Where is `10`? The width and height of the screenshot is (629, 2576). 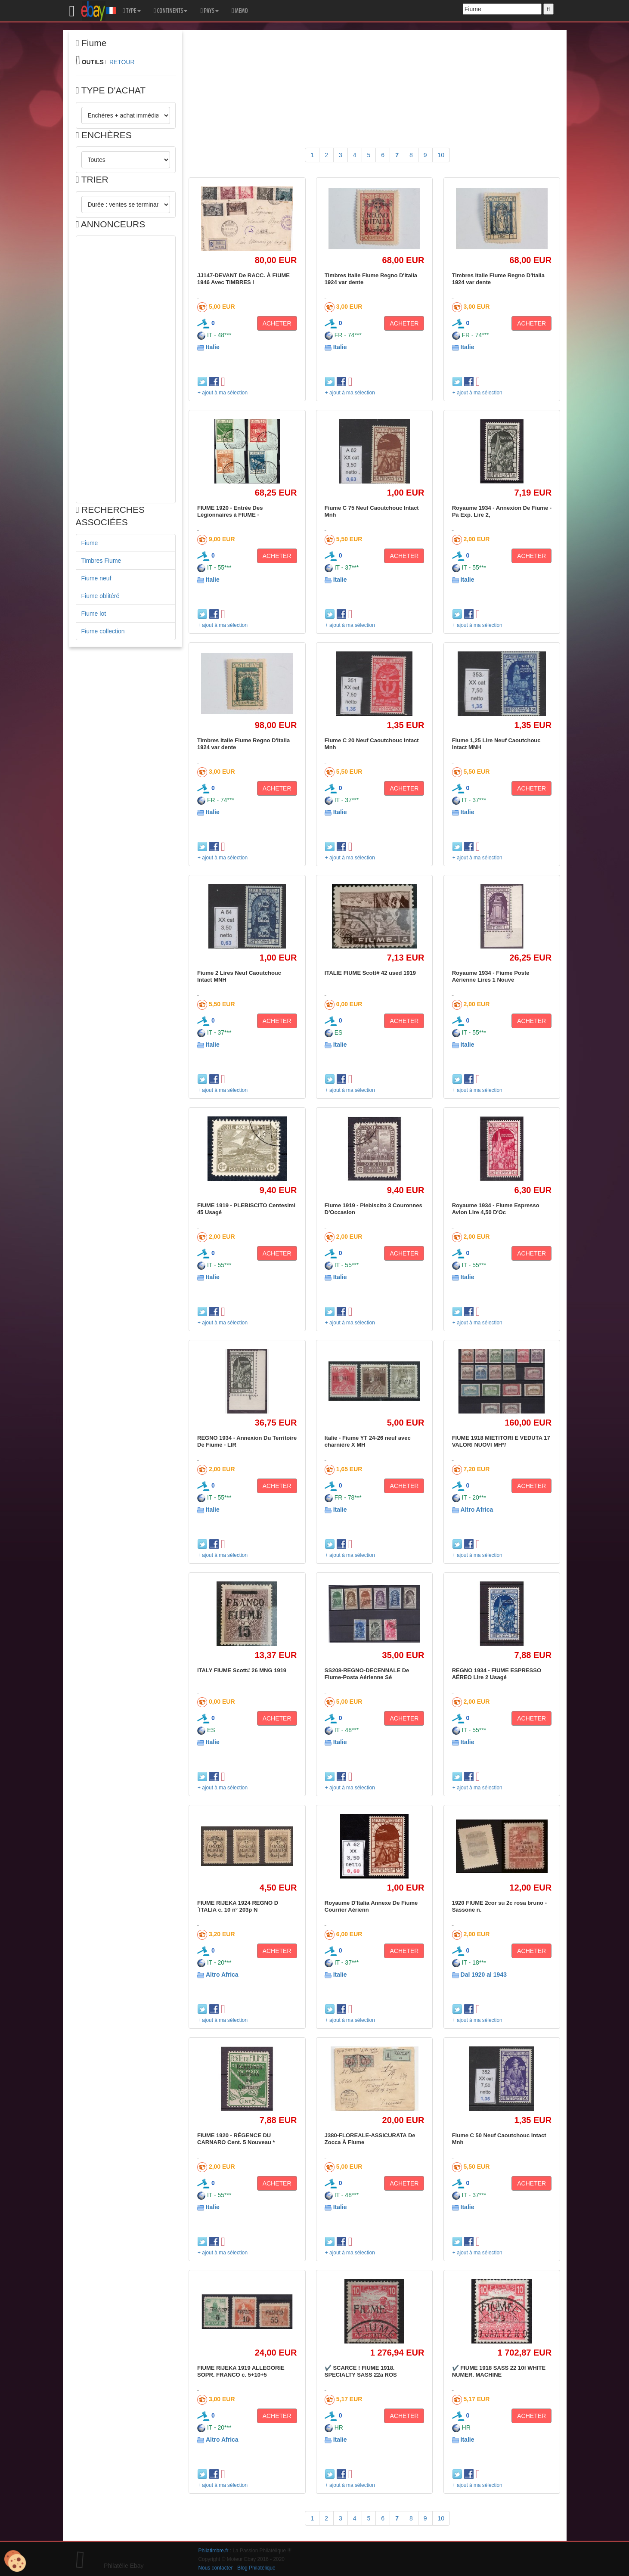
10 is located at coordinates (441, 155).